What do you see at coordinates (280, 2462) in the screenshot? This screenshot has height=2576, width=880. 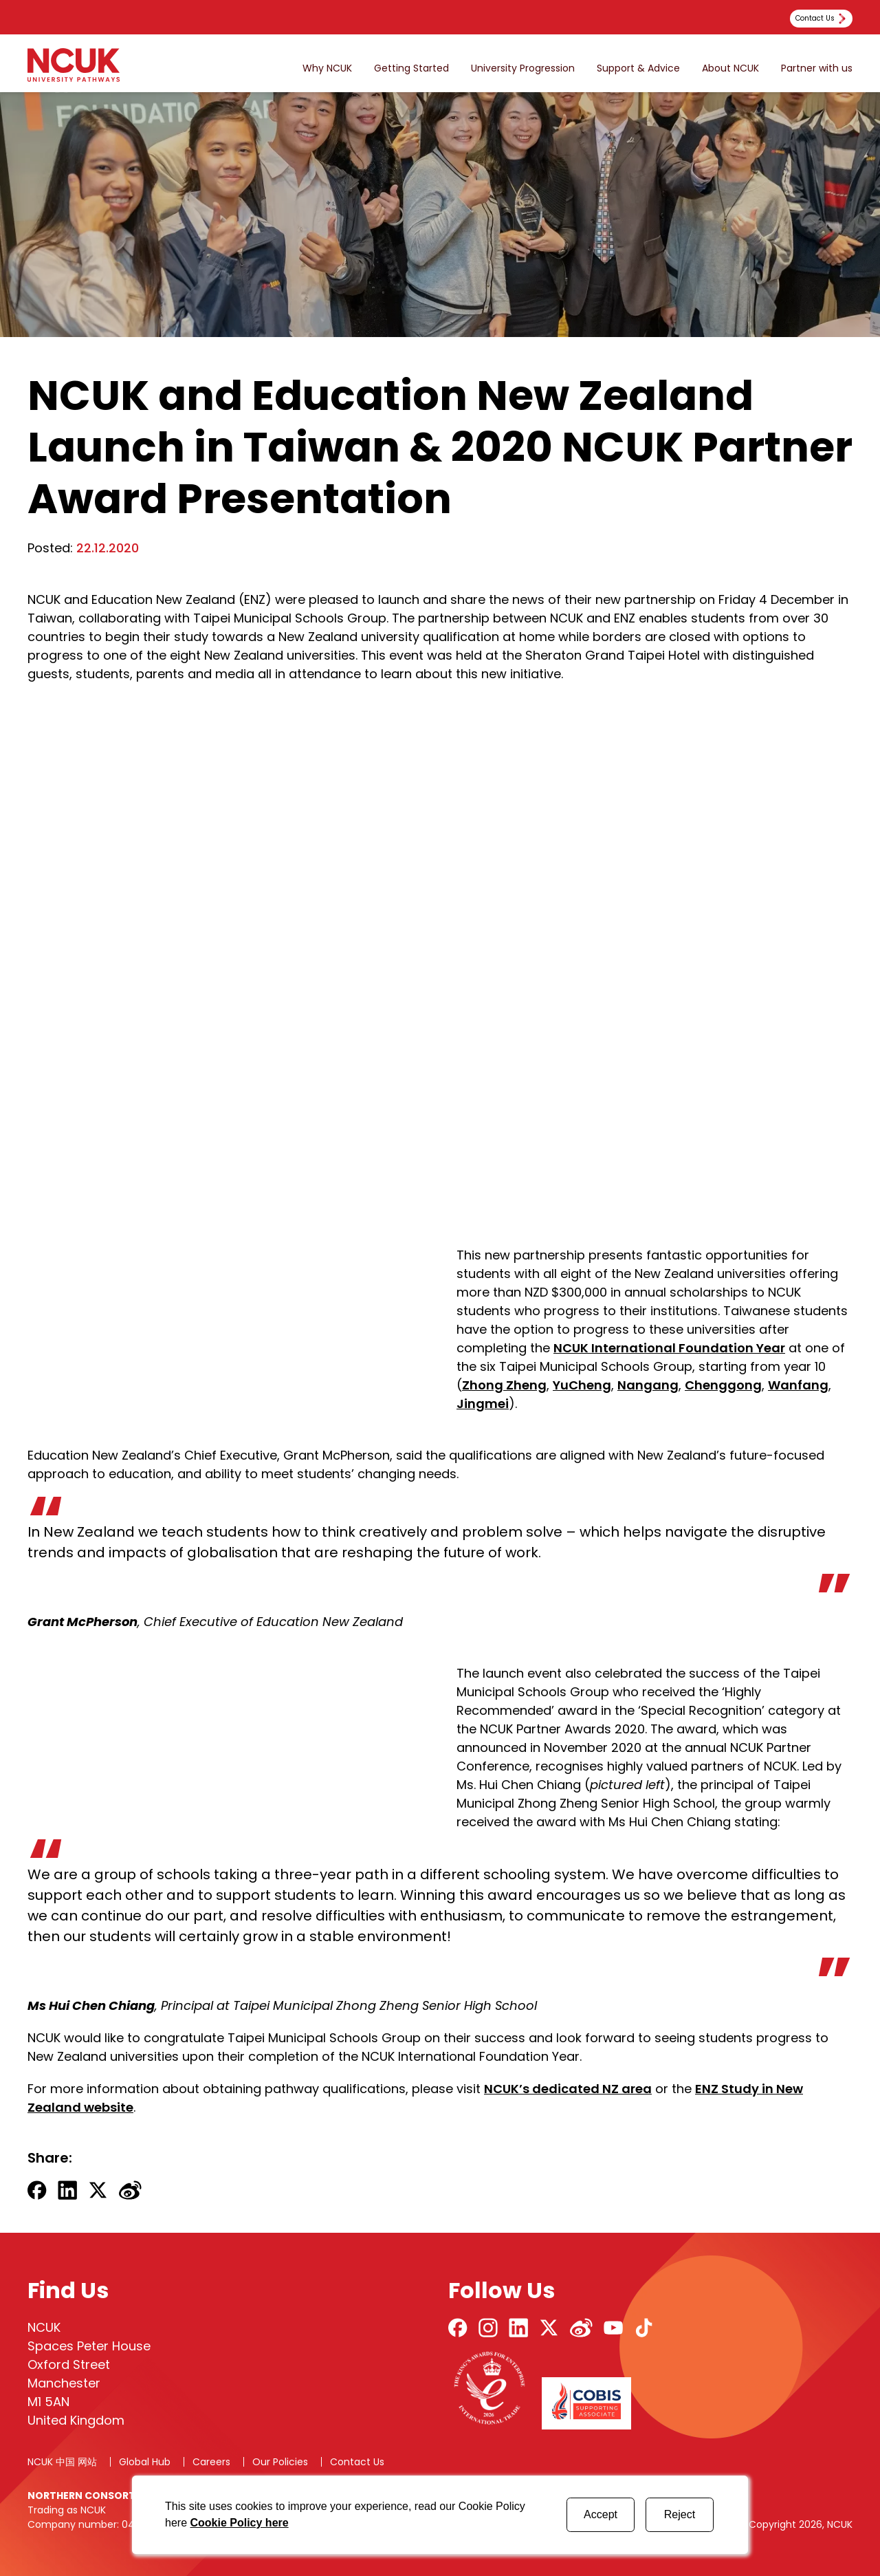 I see `Our Policies` at bounding box center [280, 2462].